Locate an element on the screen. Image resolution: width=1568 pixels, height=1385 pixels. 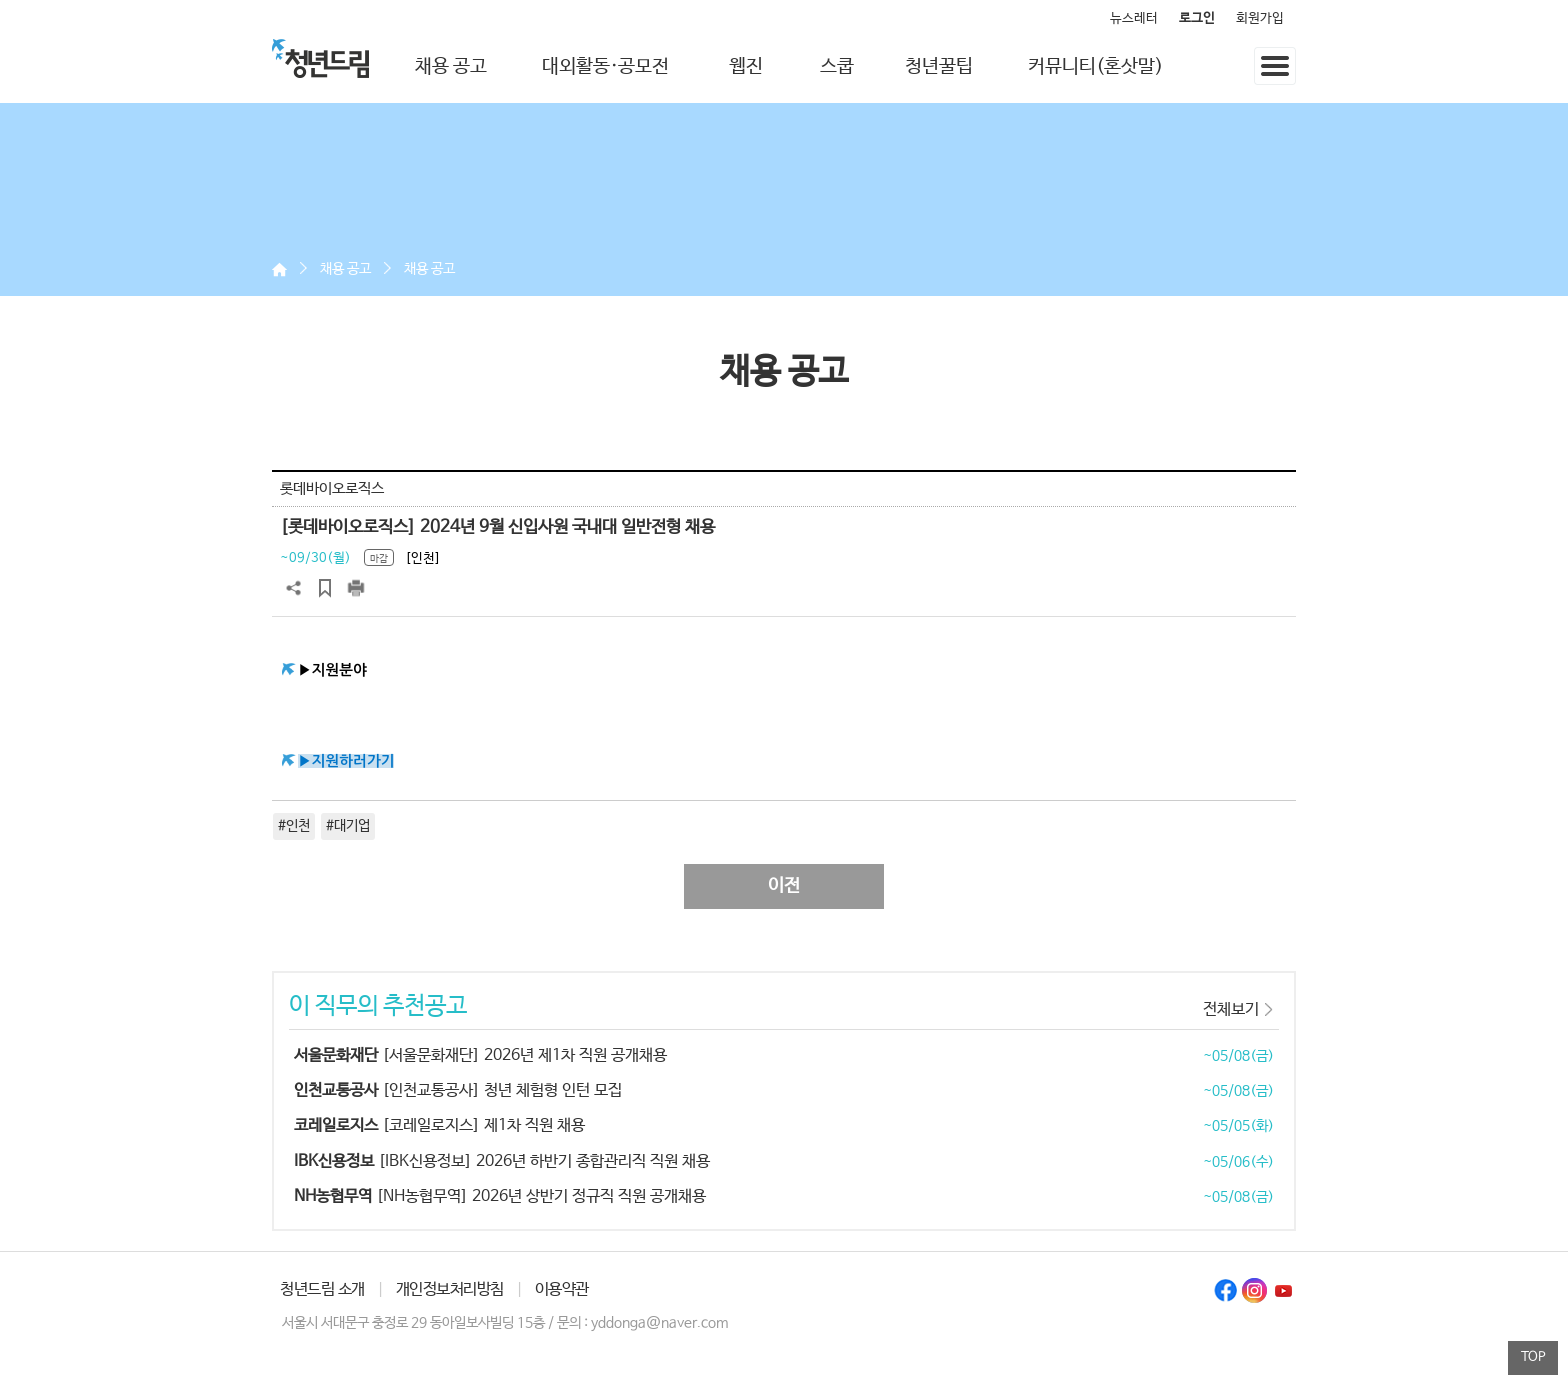
웹진 is located at coordinates (746, 67).